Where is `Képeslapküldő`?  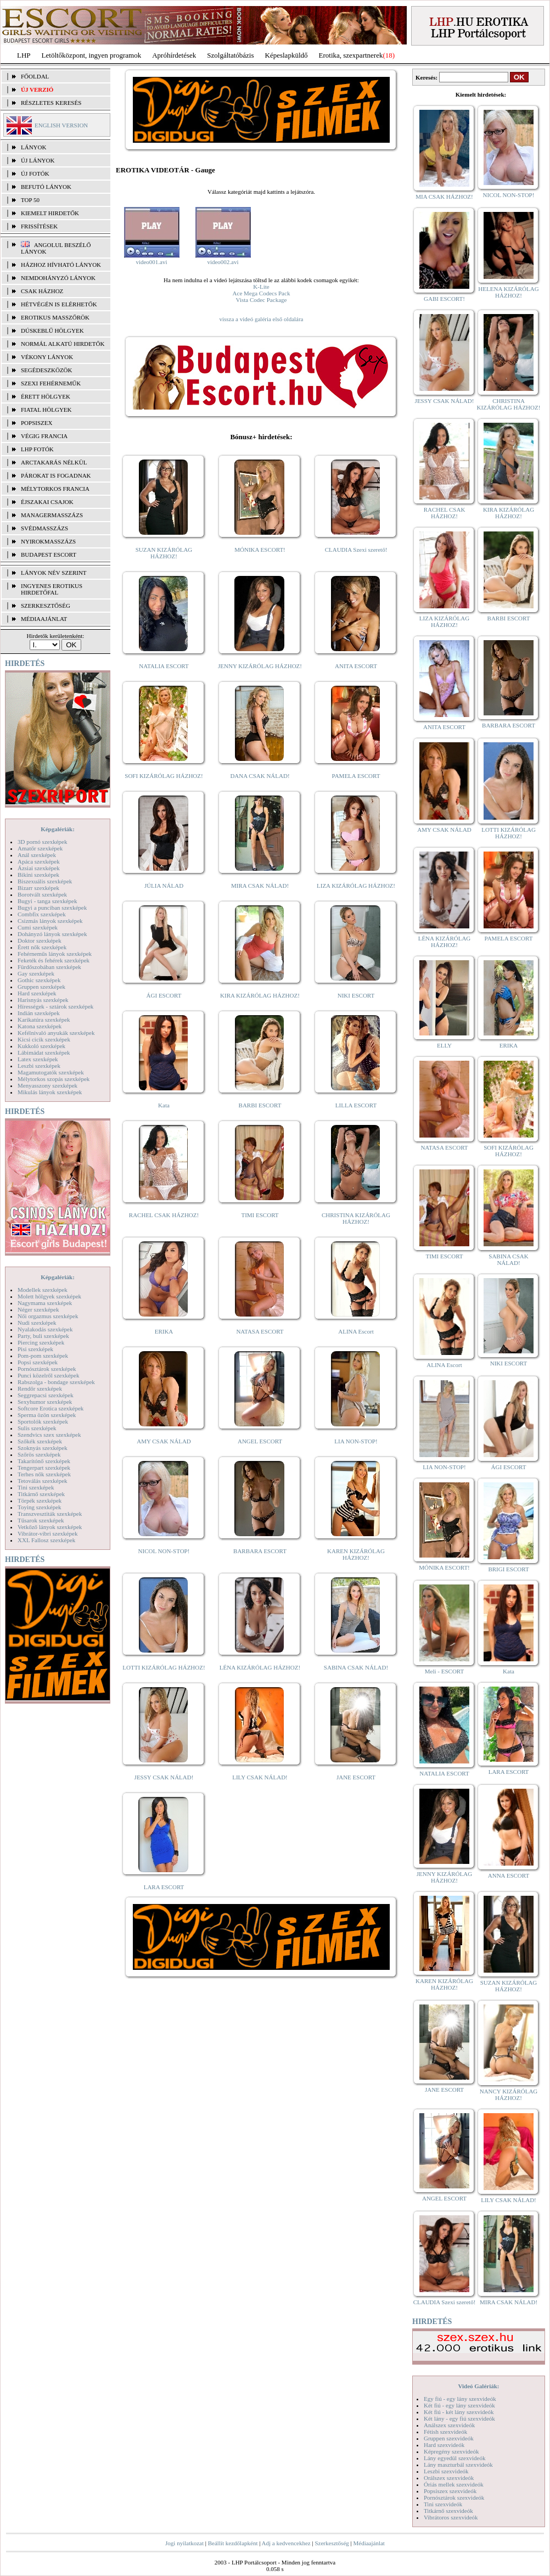 Képeslapküldő is located at coordinates (286, 55).